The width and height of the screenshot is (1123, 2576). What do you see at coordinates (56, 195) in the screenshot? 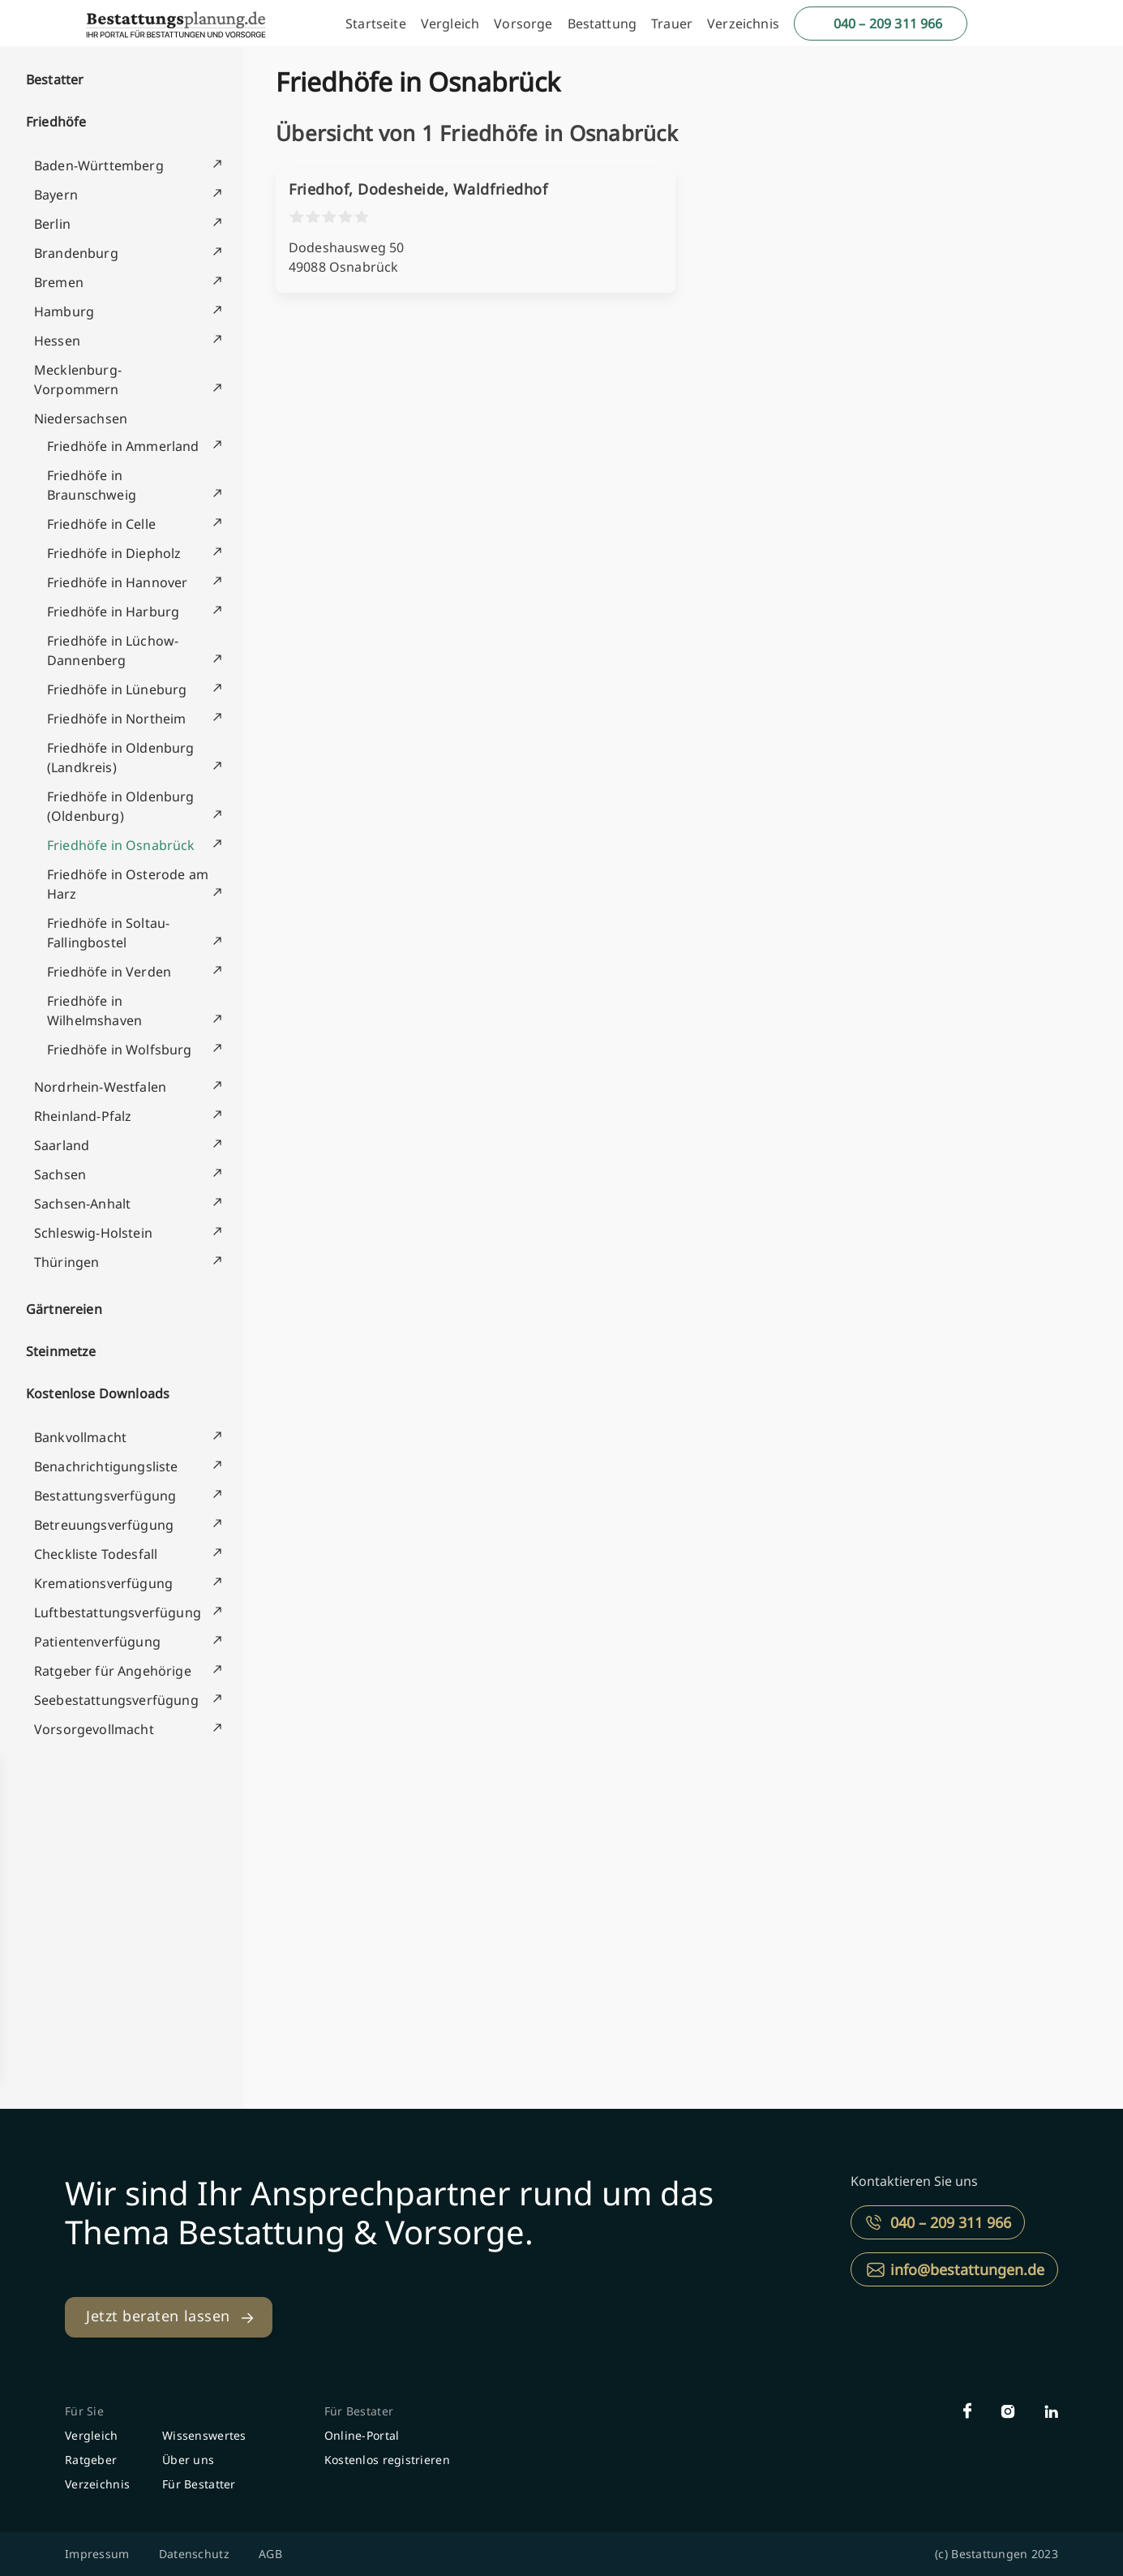
I see `Bayern` at bounding box center [56, 195].